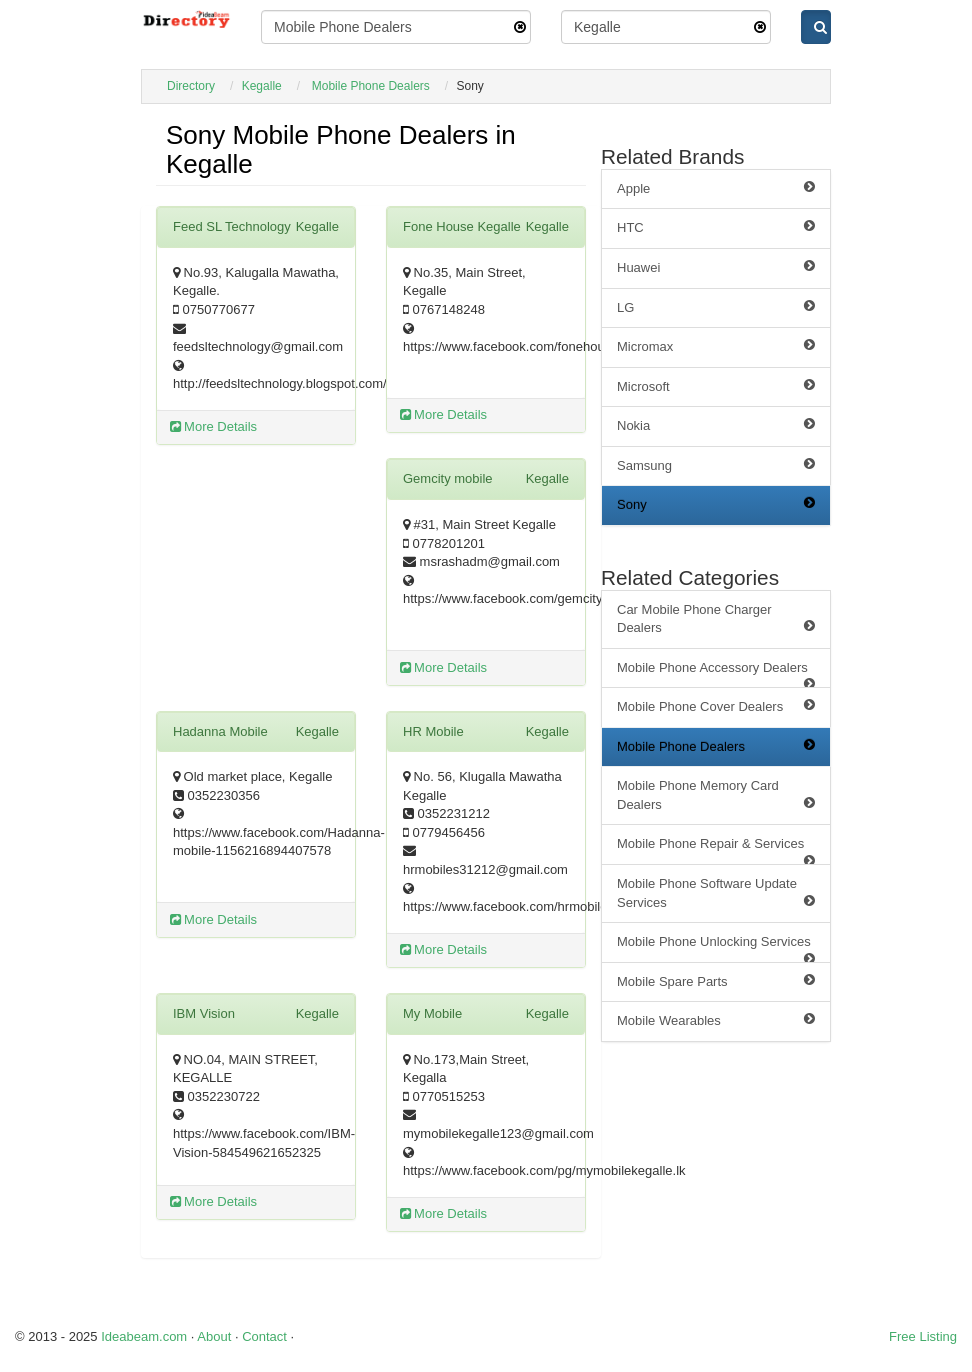  I want to click on Free Listing, so click(923, 1336).